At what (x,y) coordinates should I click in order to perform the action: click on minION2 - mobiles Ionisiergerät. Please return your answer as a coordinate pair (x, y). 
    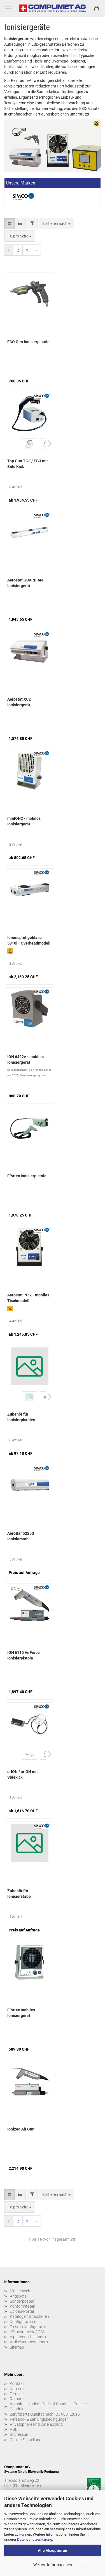
    Looking at the image, I should click on (24, 821).